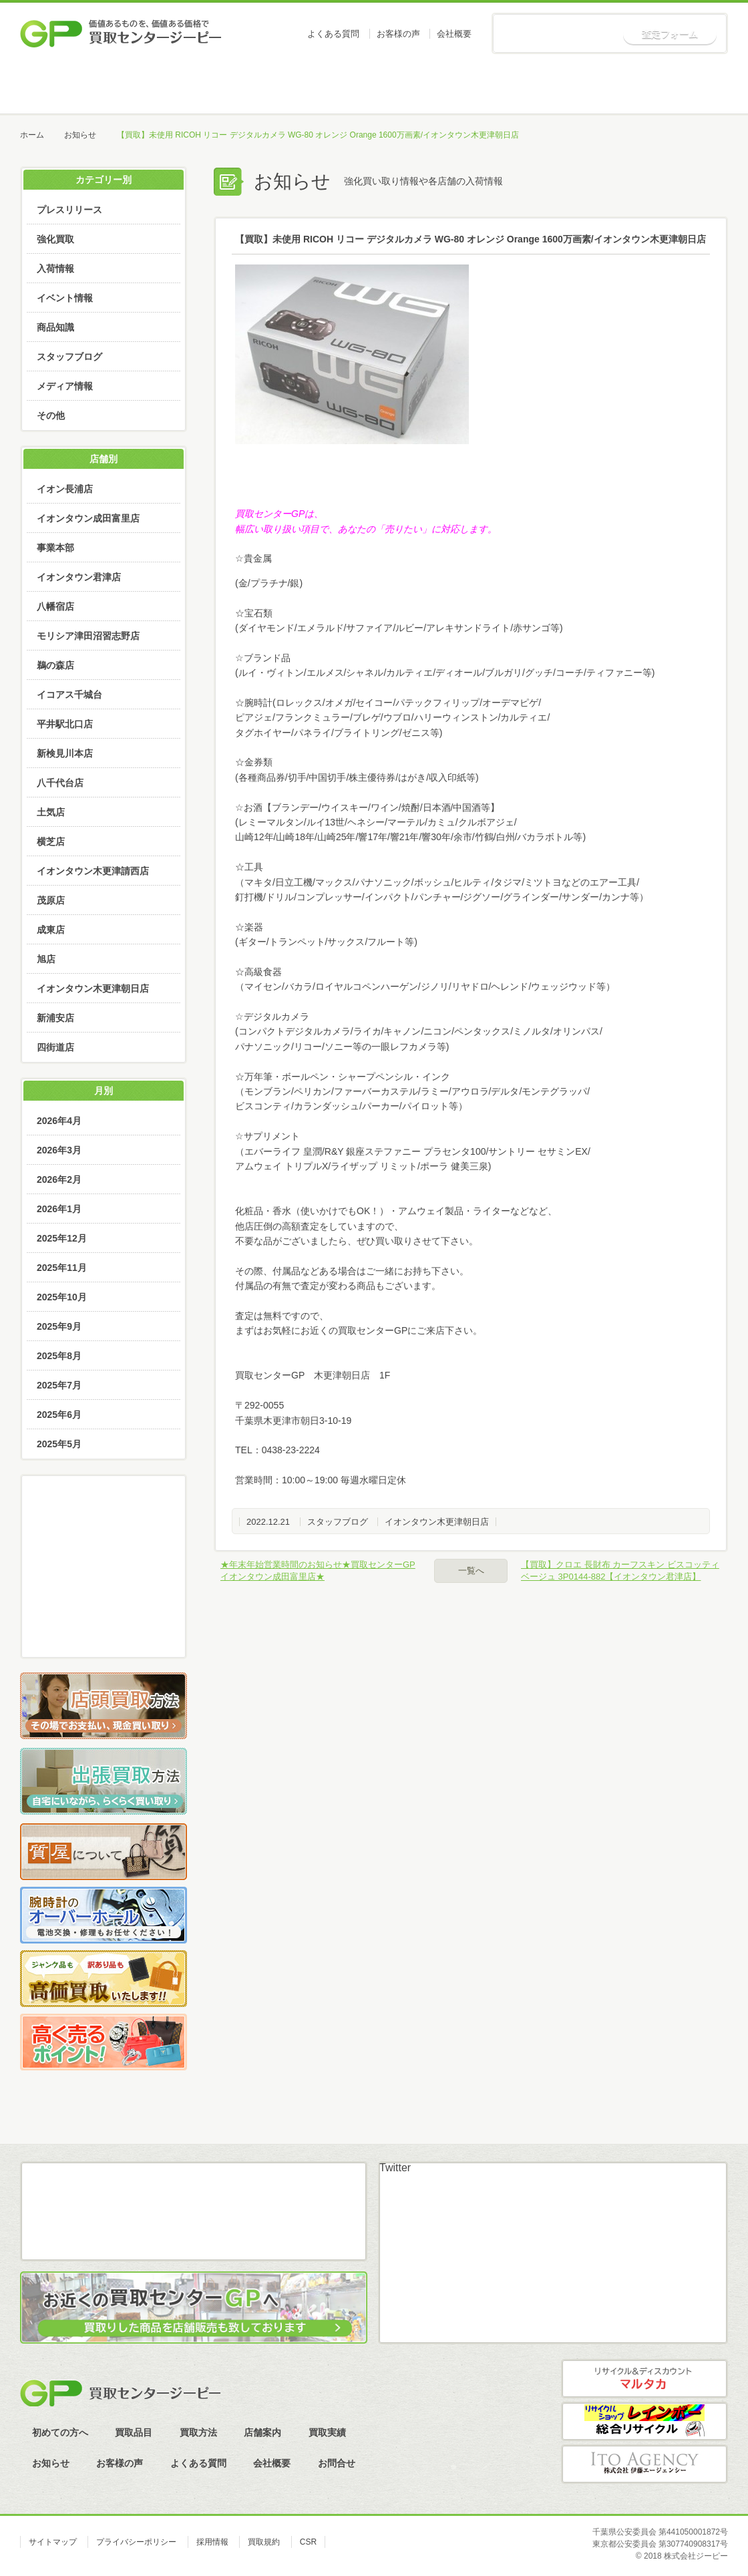  I want to click on その他, so click(51, 415).